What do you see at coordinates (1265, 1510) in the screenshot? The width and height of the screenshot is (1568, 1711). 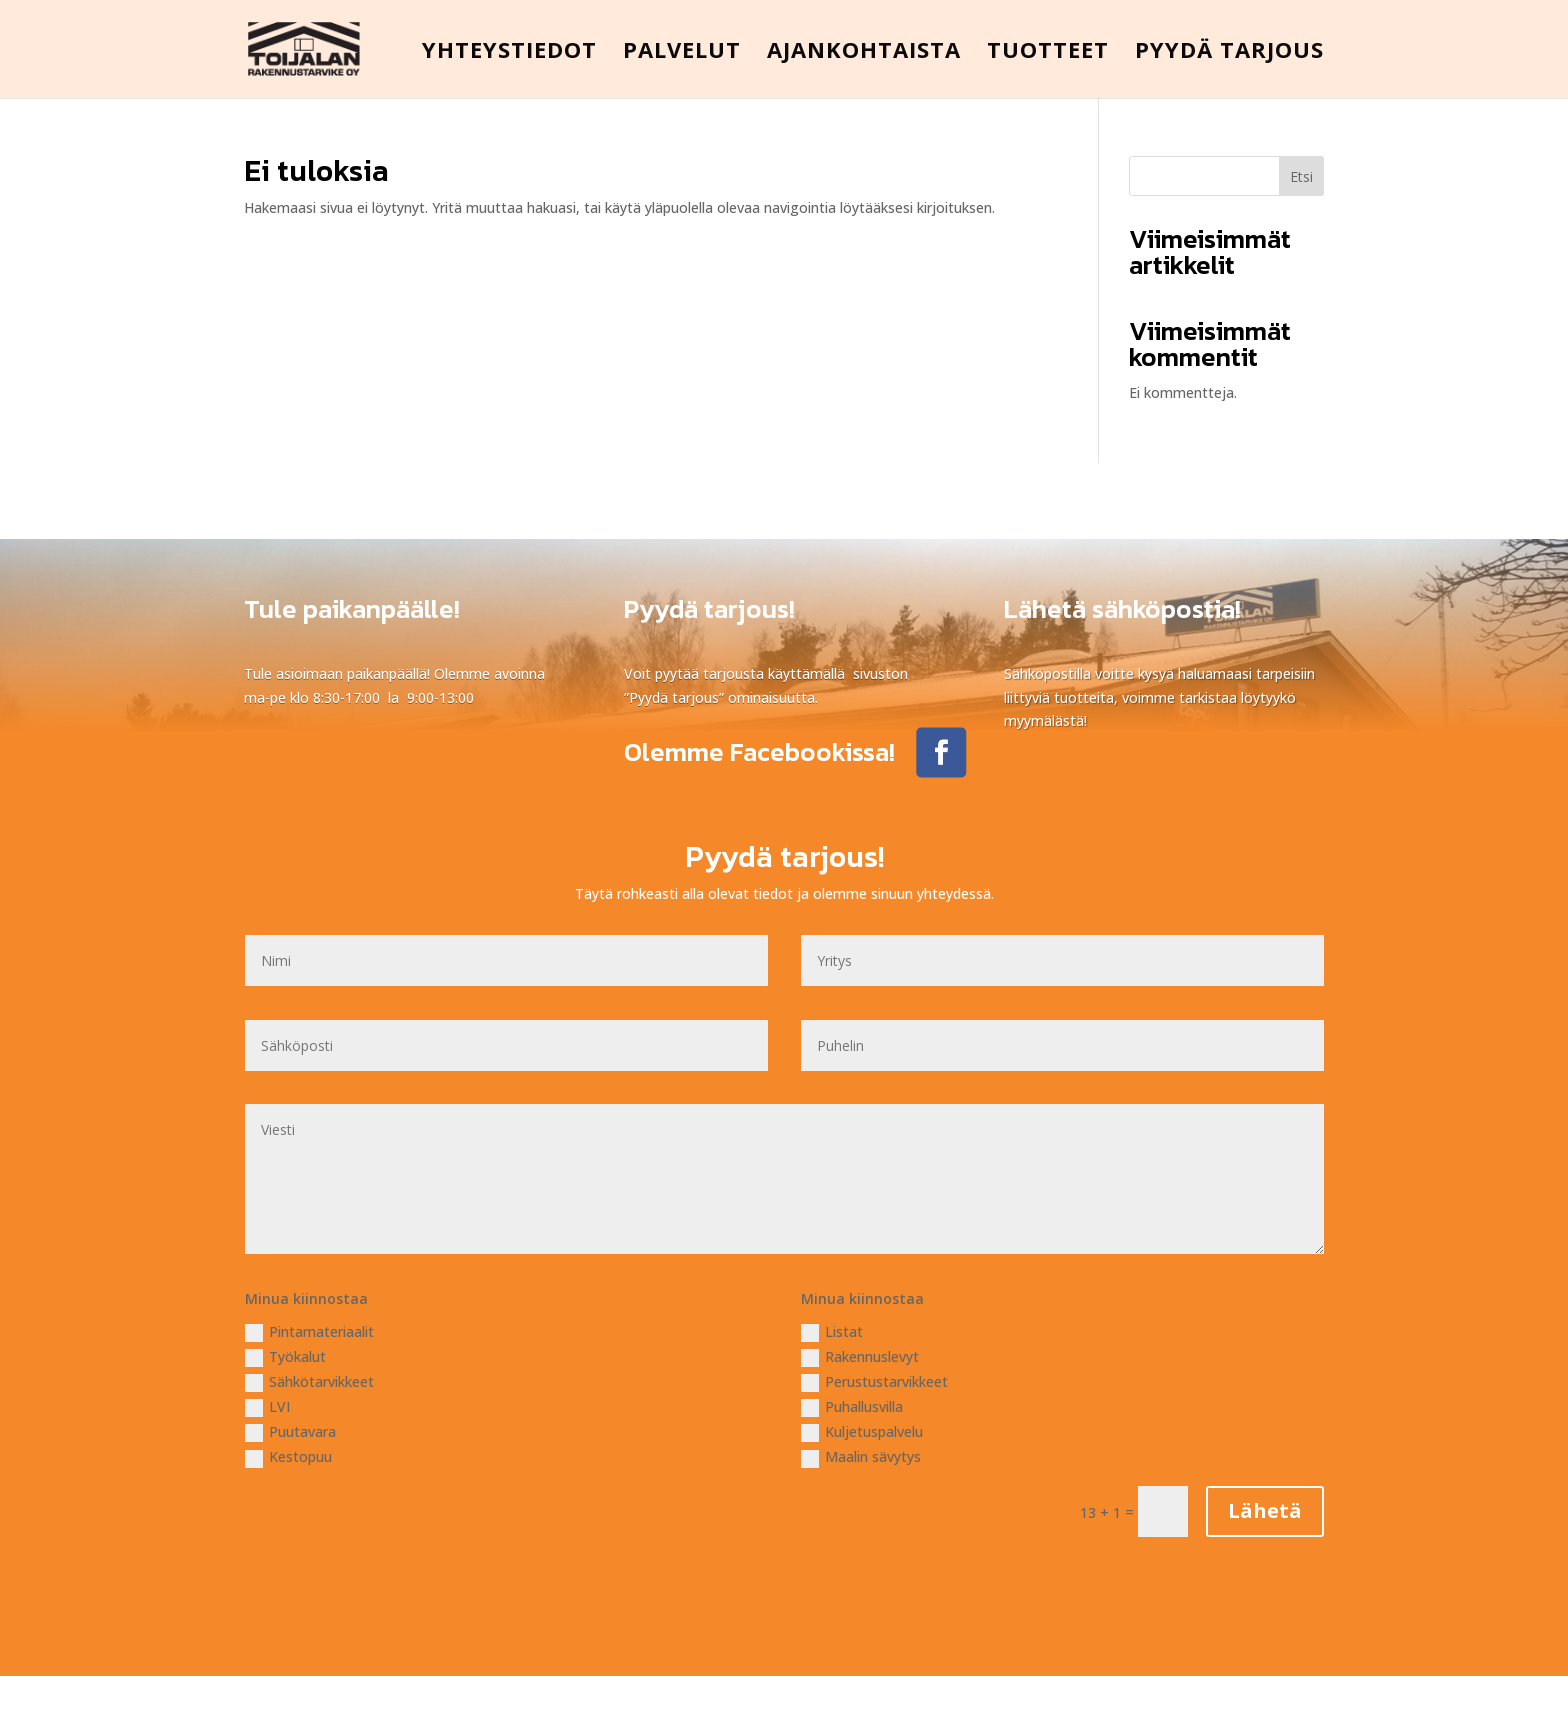 I see `Lähetä` at bounding box center [1265, 1510].